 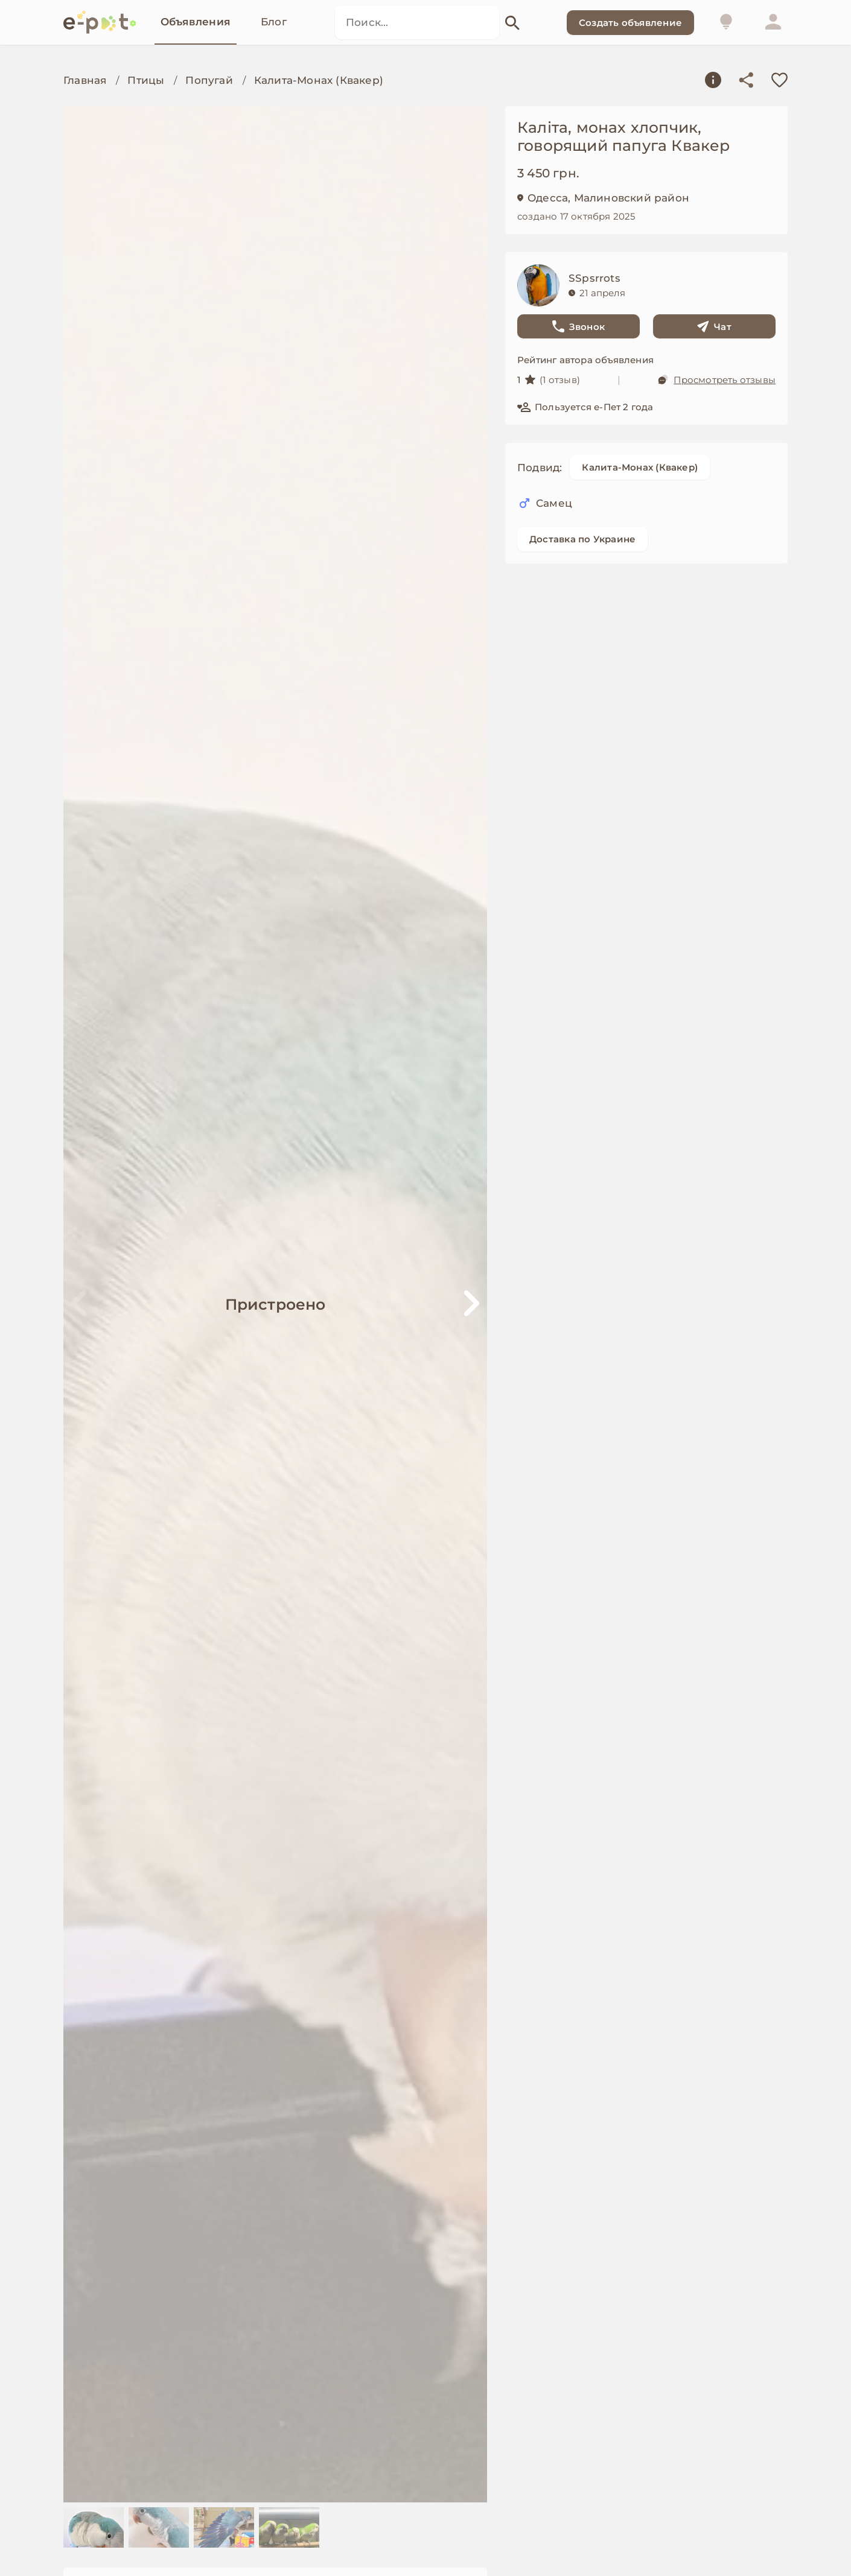 What do you see at coordinates (582, 539) in the screenshot?
I see `Доставка по Украине` at bounding box center [582, 539].